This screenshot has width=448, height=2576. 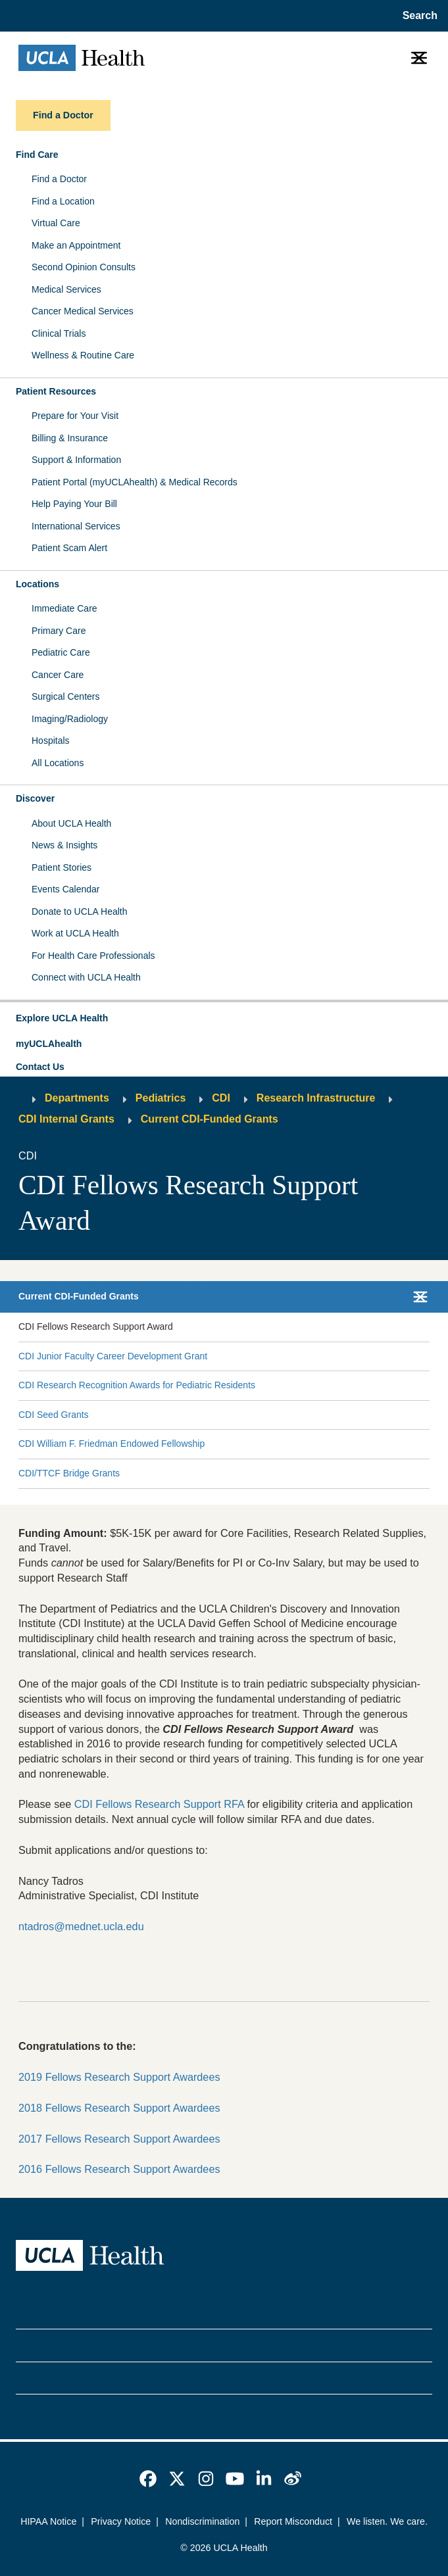 What do you see at coordinates (37, 154) in the screenshot?
I see `Find Care` at bounding box center [37, 154].